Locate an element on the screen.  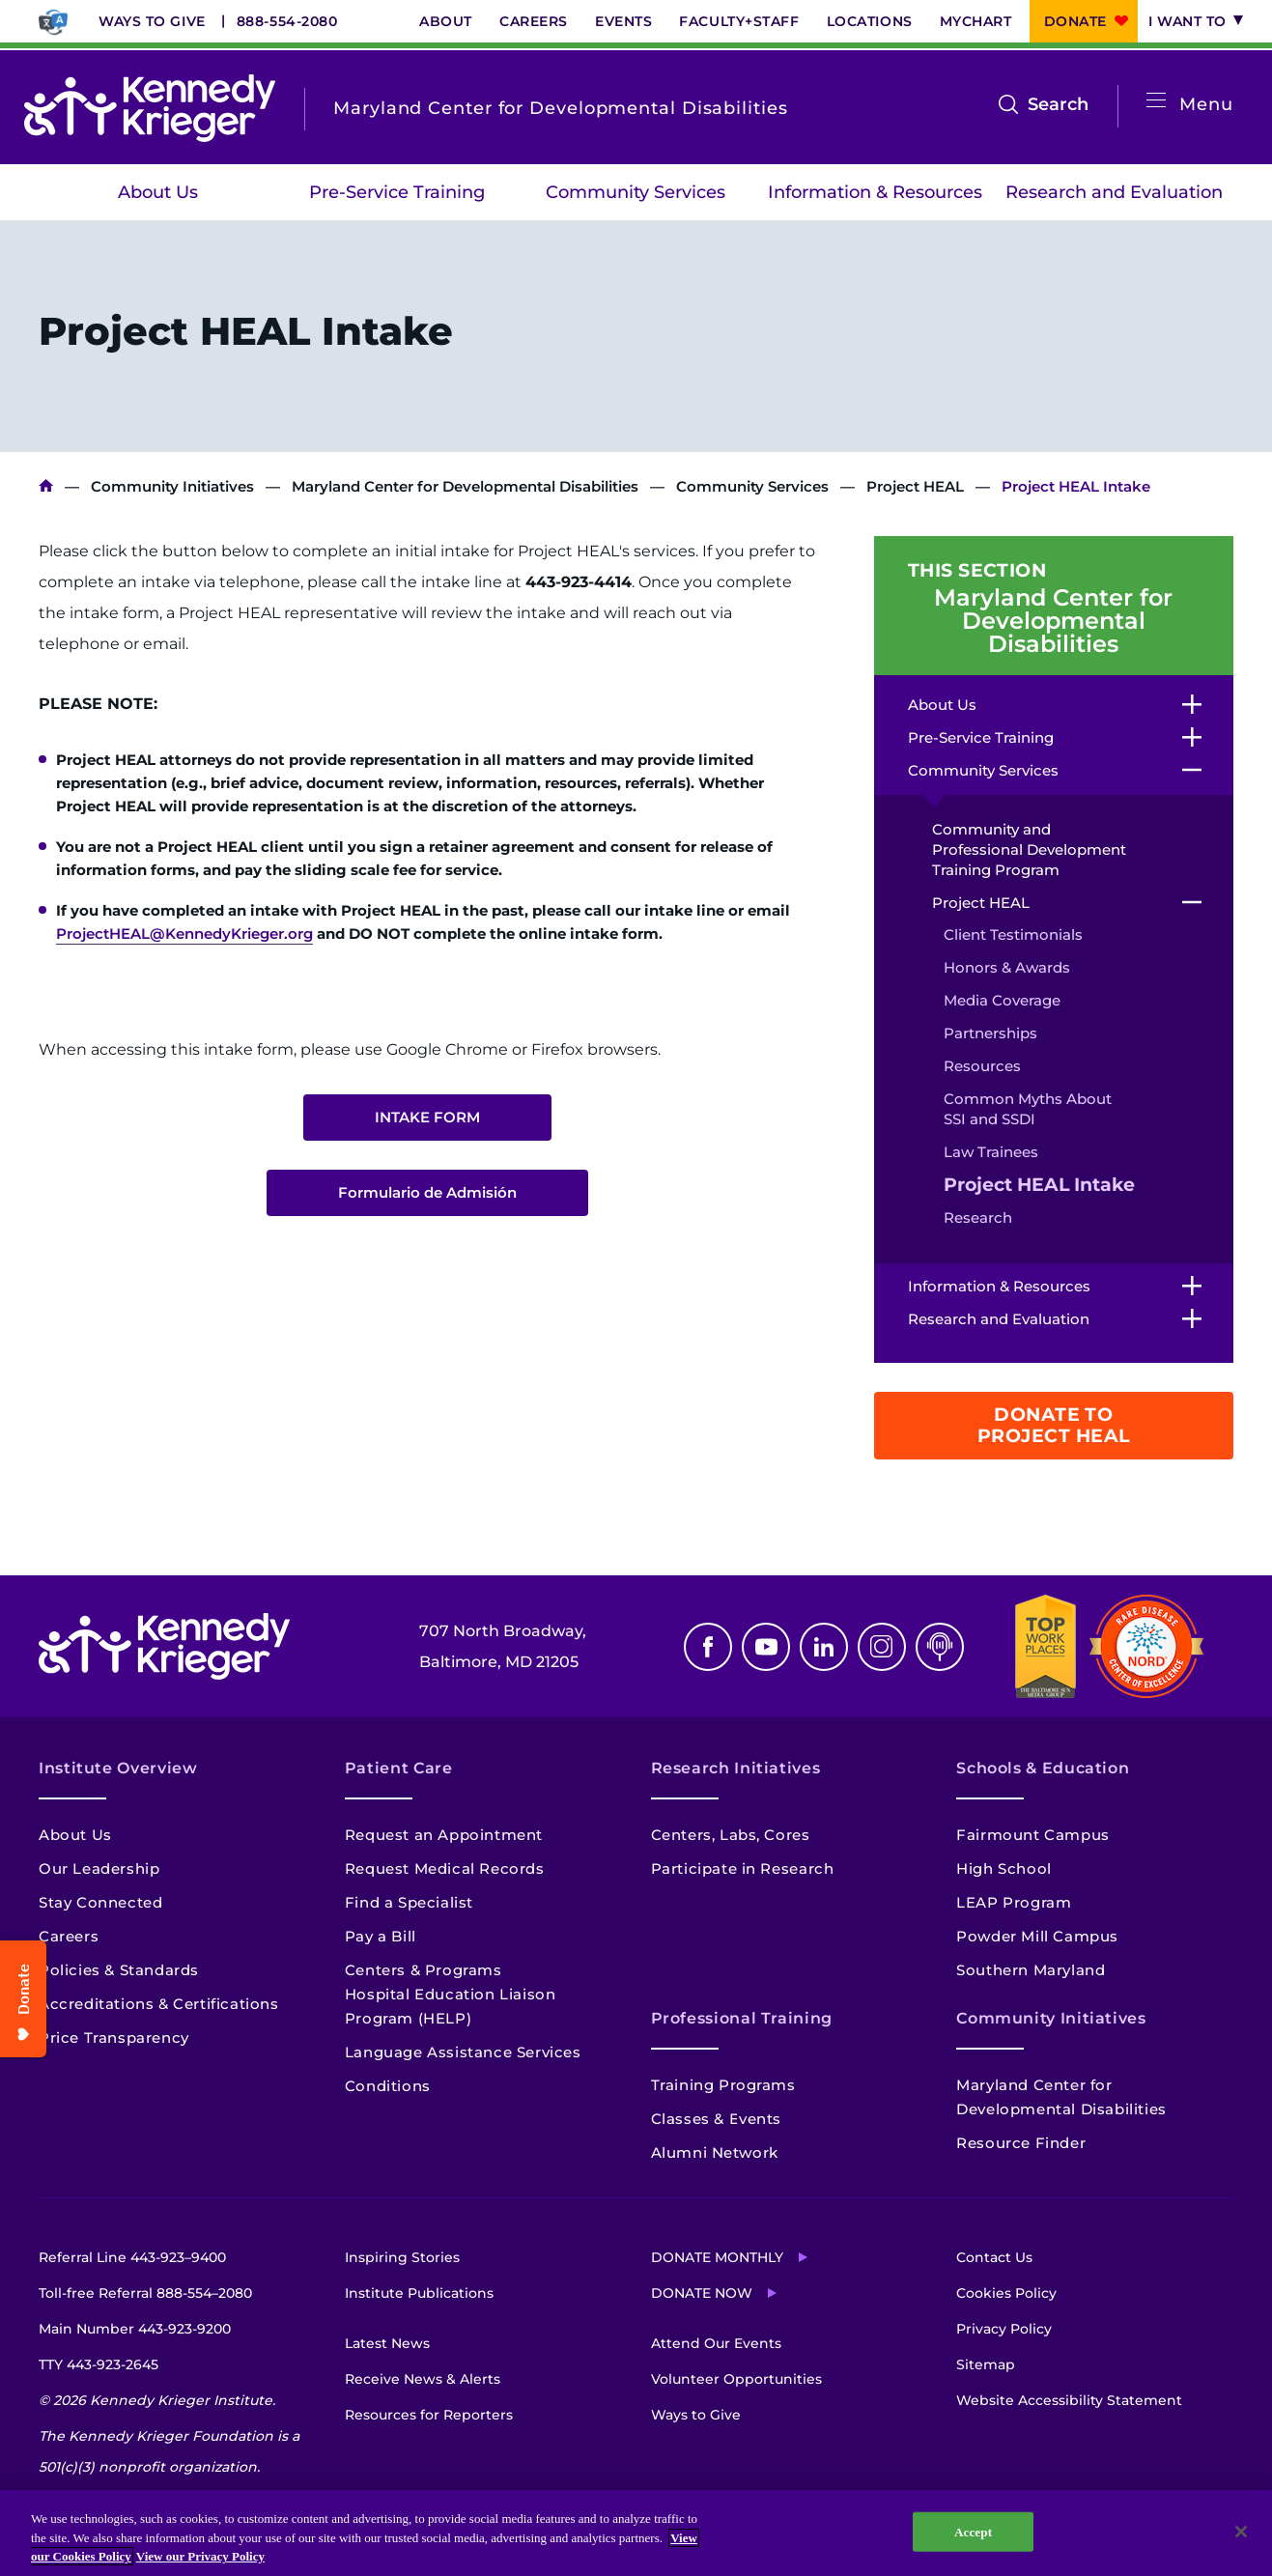
Common Myths About SSI and SSDI is located at coordinates (1028, 1109).